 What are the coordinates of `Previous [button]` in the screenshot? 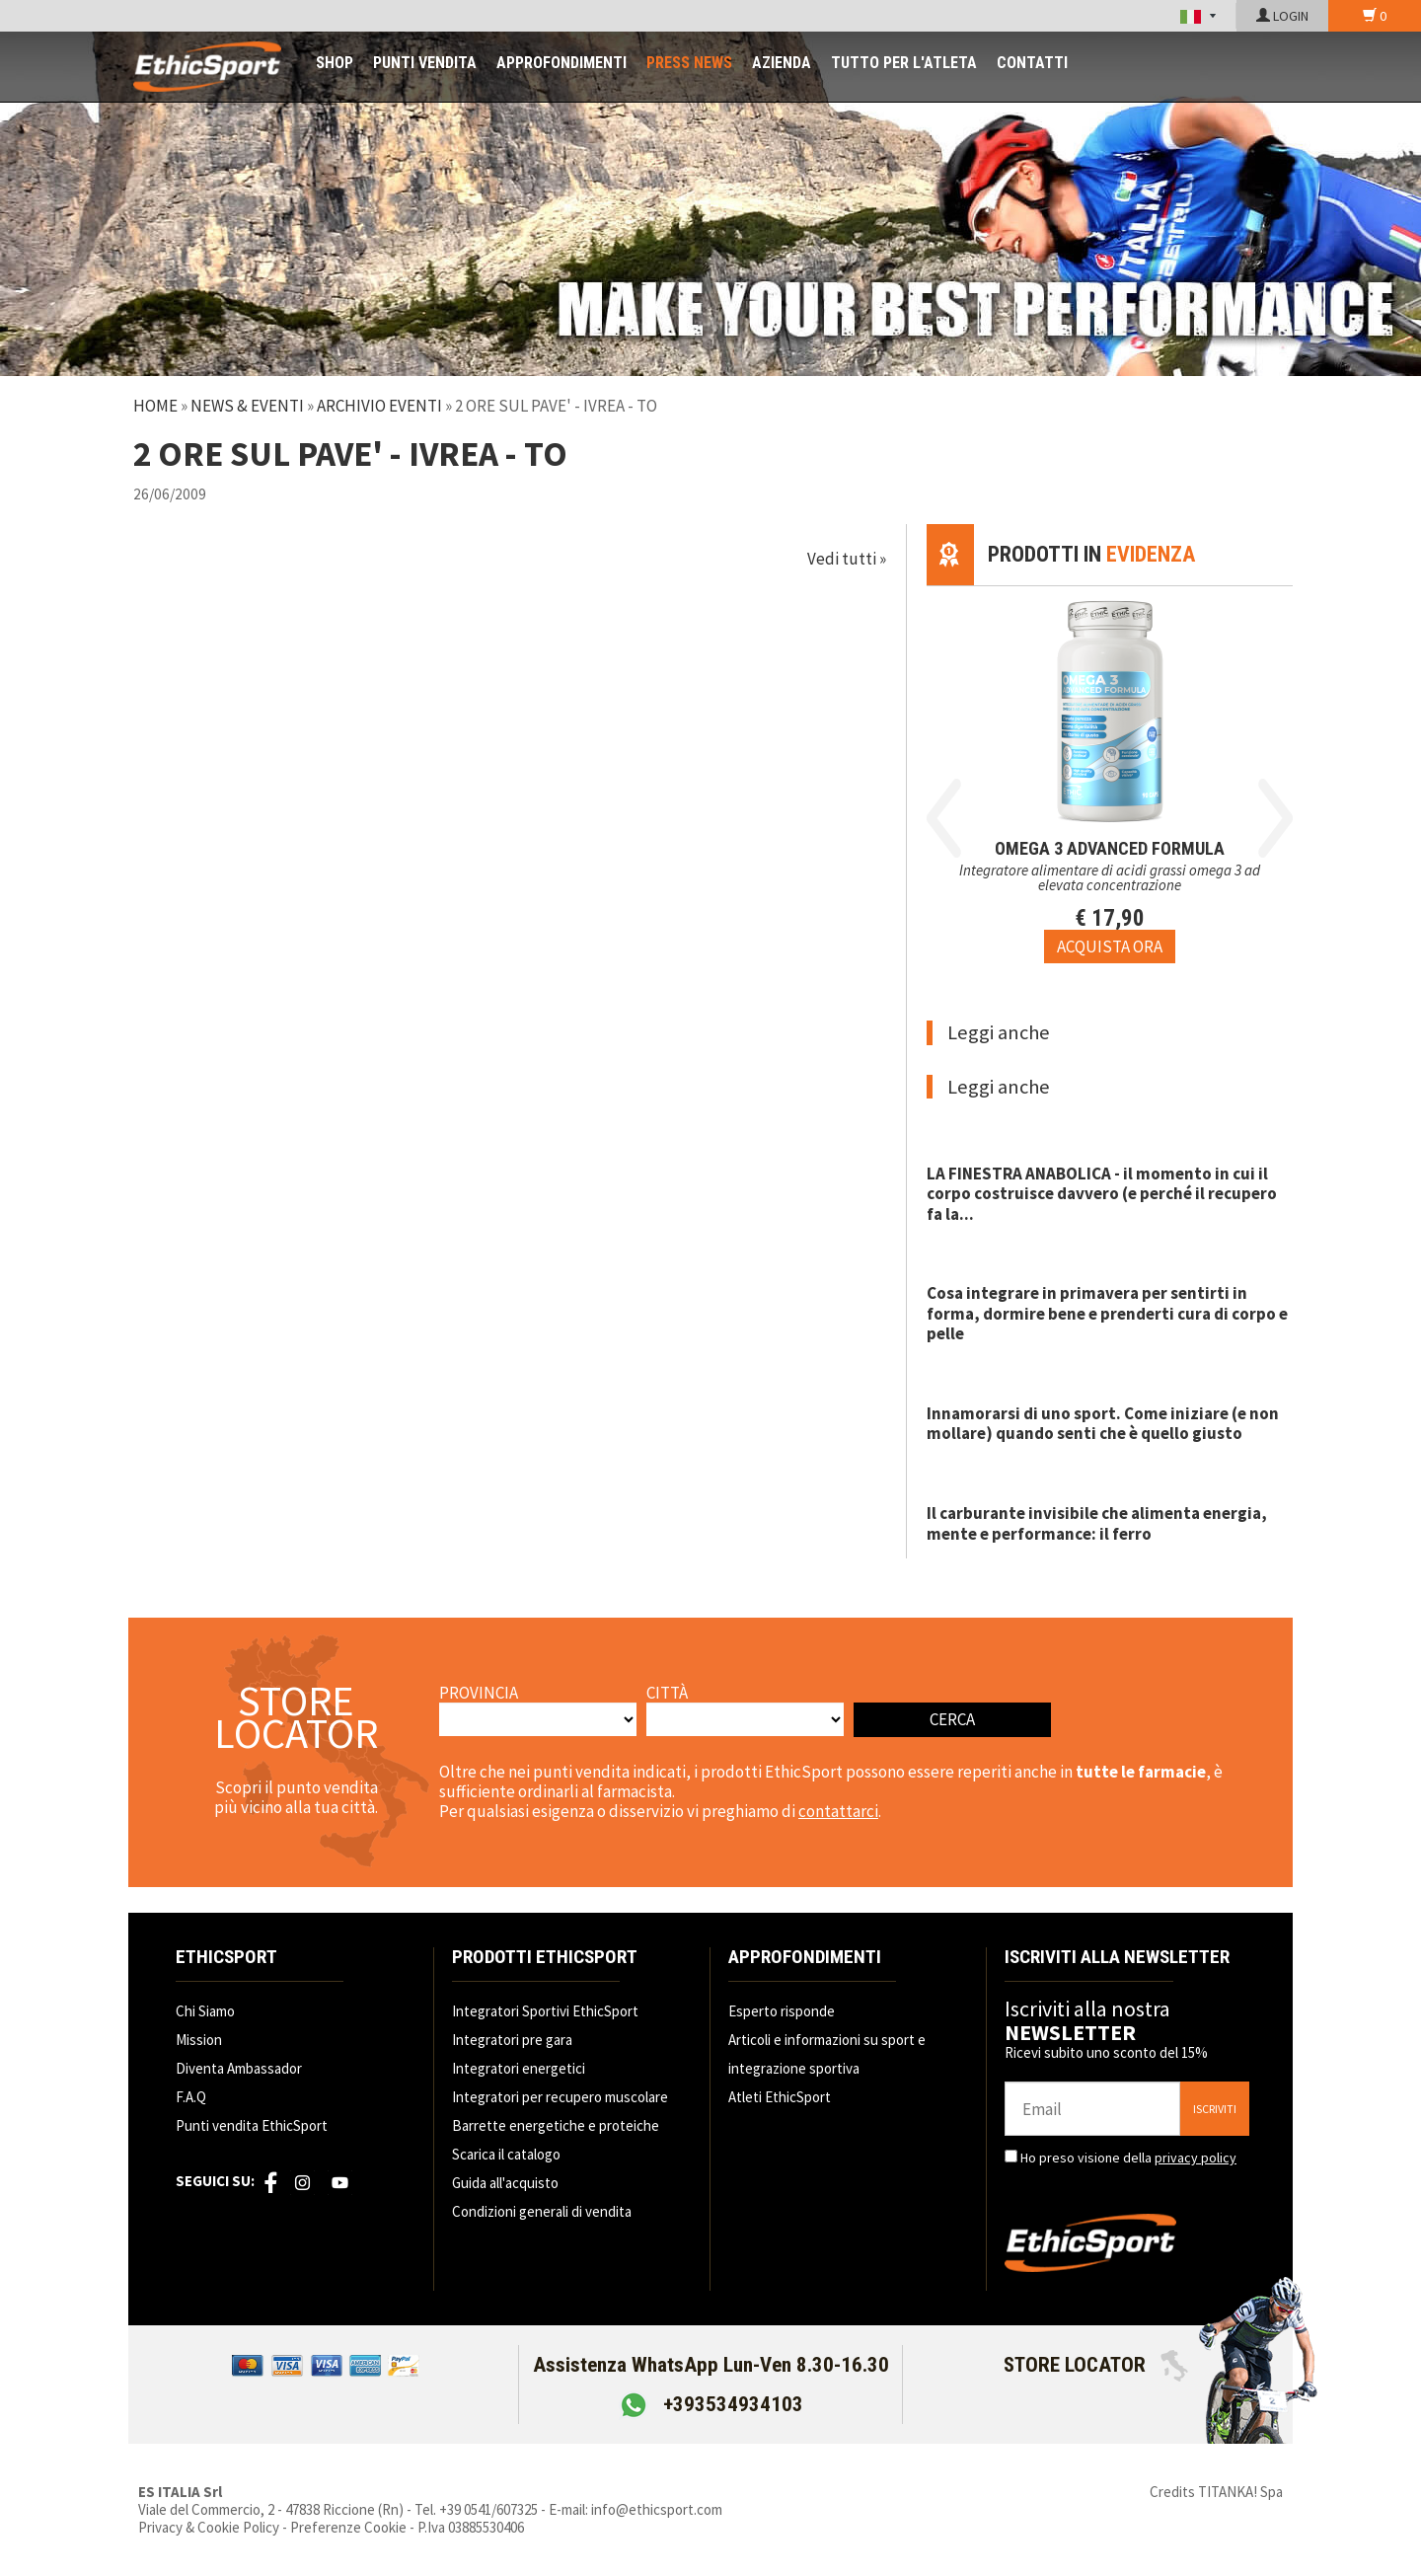 It's located at (944, 818).